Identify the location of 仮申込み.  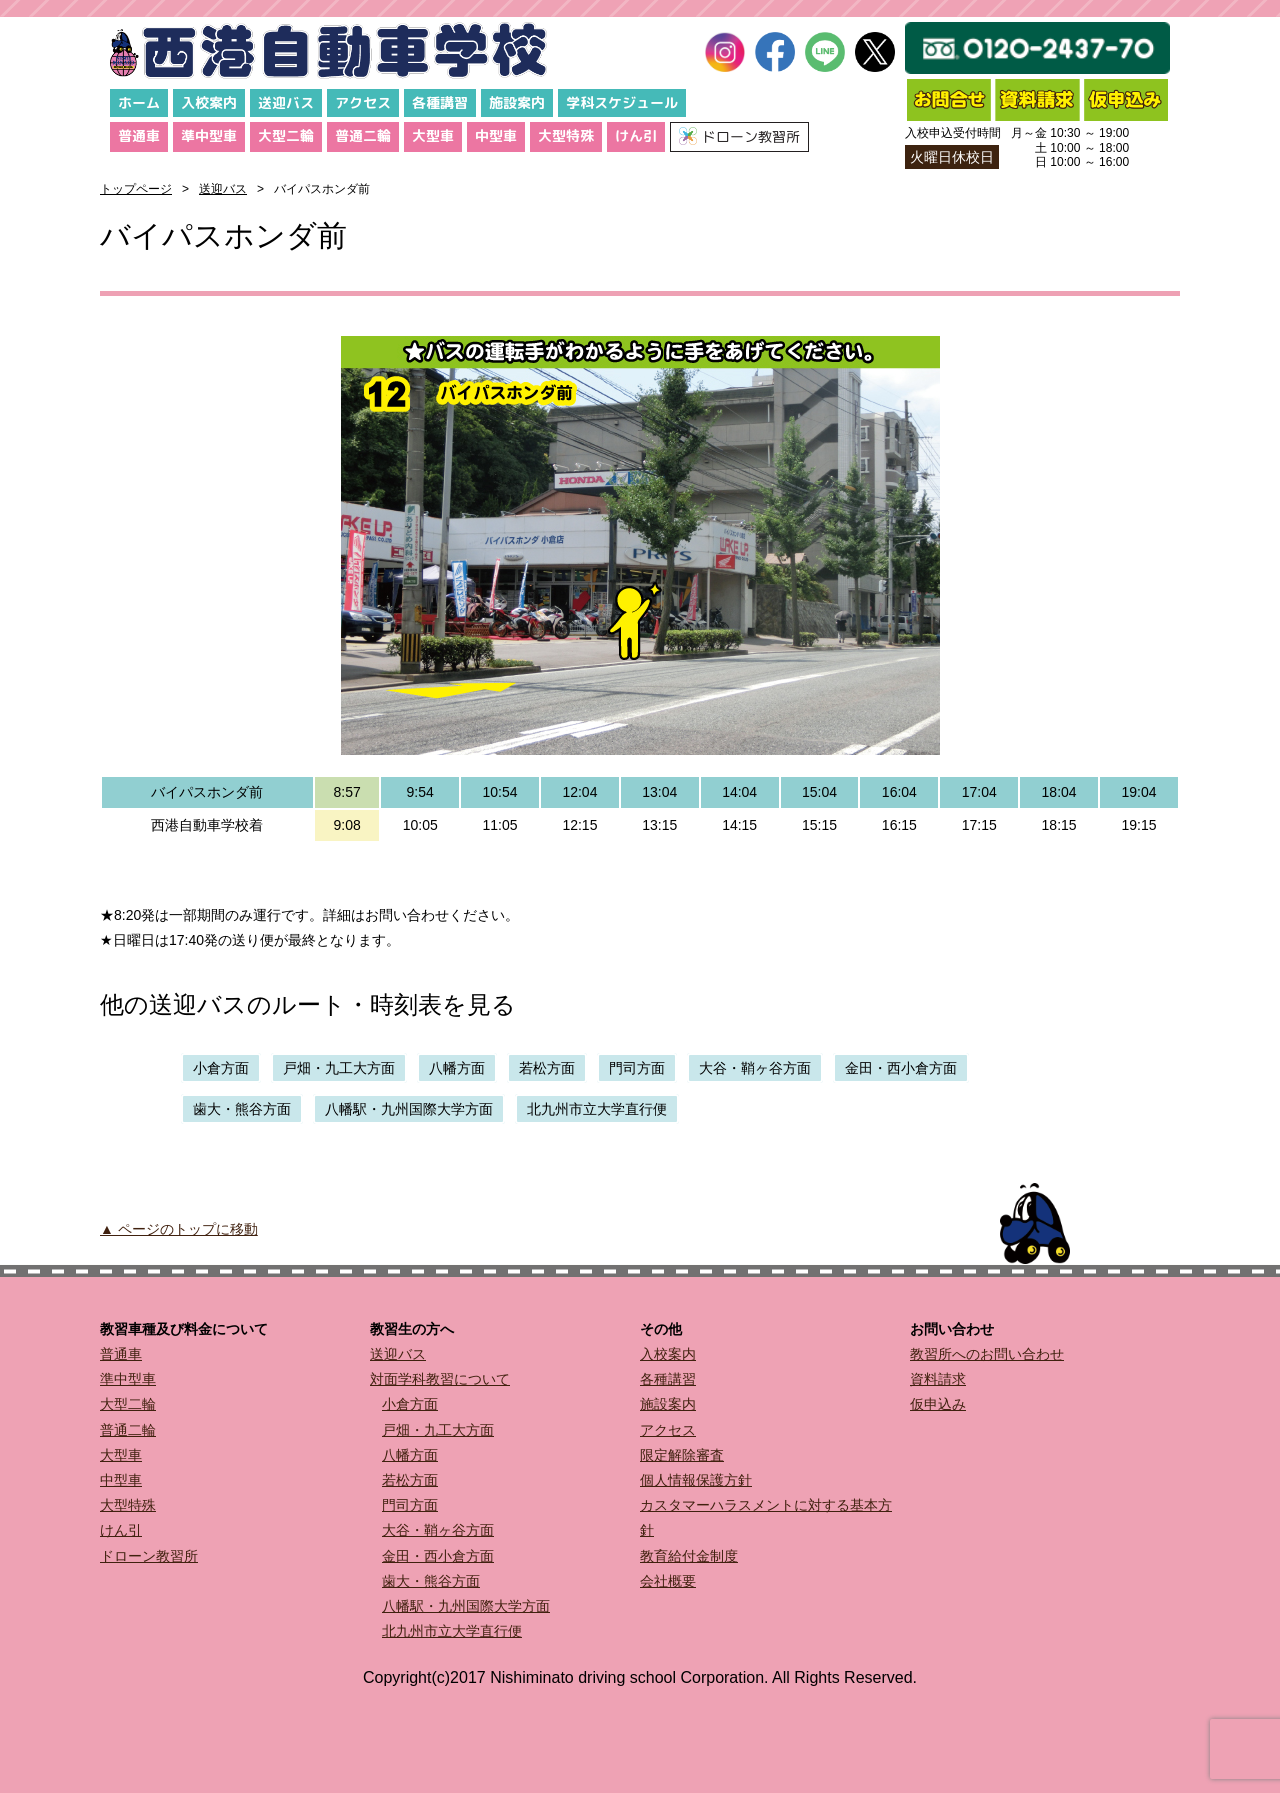
(938, 1404).